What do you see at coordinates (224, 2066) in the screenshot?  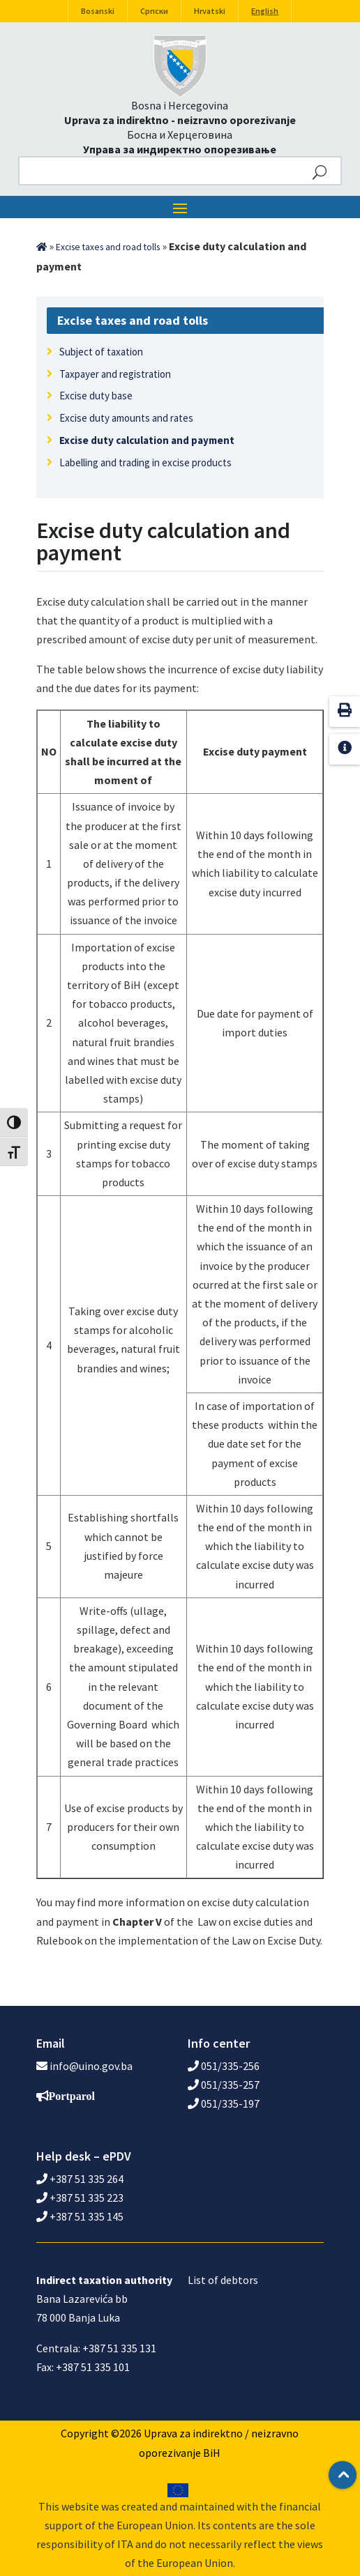 I see `051/335-256` at bounding box center [224, 2066].